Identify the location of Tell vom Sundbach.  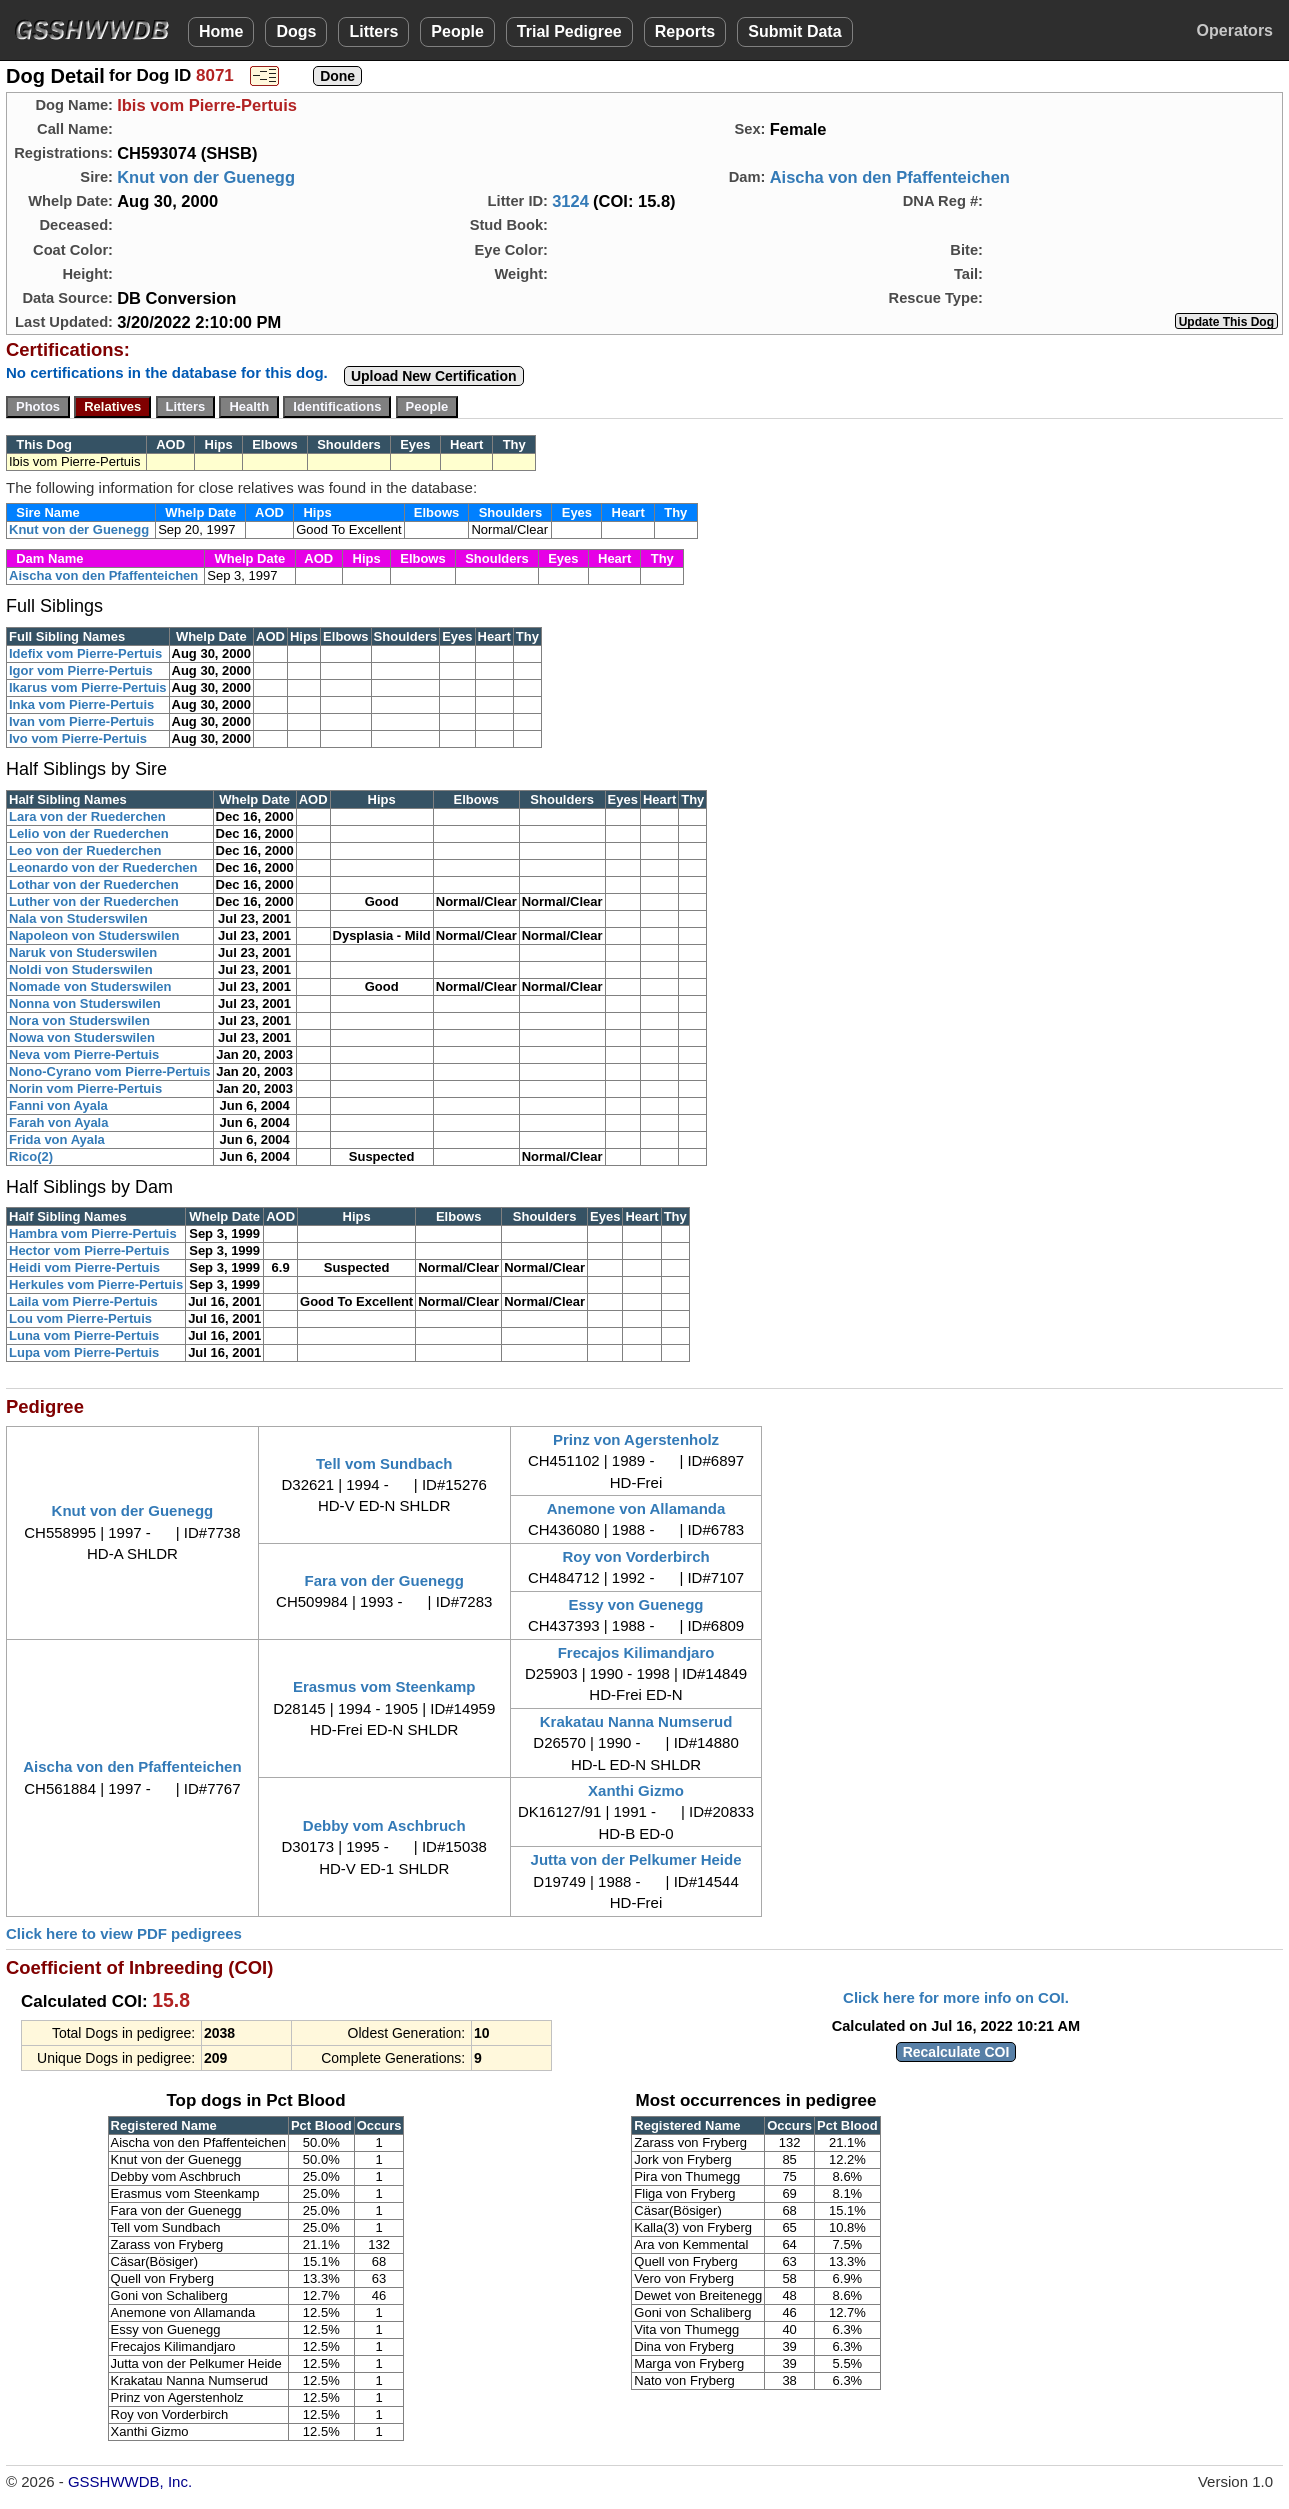
(384, 1463).